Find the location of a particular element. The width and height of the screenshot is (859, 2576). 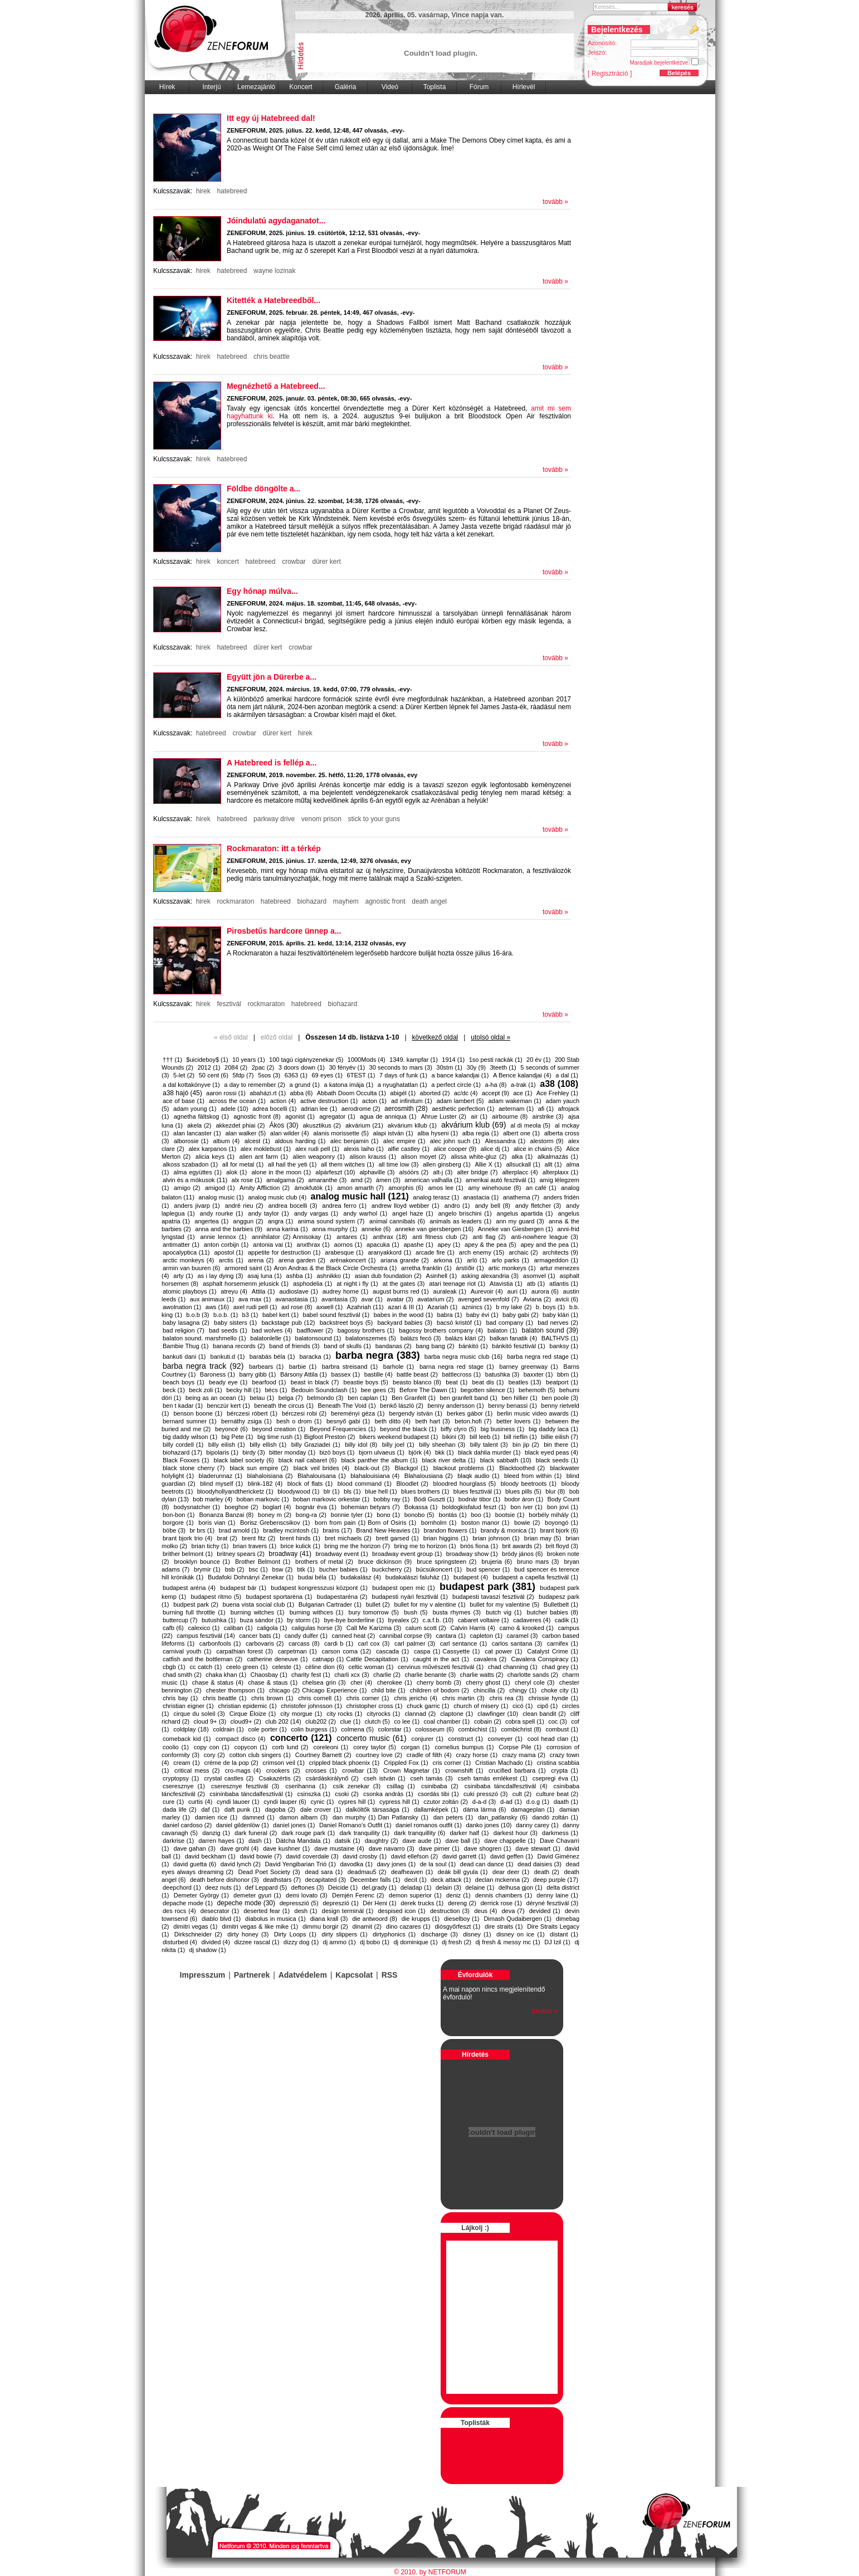

all for metal (1) is located at coordinates (242, 1164).